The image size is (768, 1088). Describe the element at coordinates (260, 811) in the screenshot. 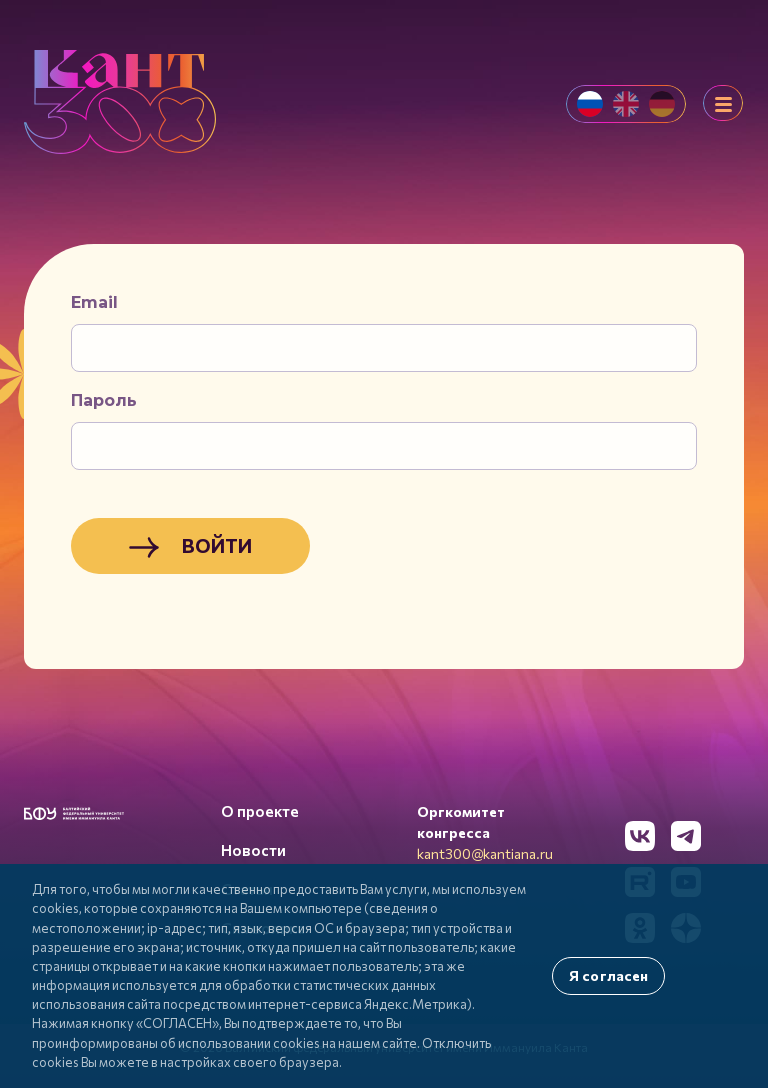

I see `О проекте` at that location.